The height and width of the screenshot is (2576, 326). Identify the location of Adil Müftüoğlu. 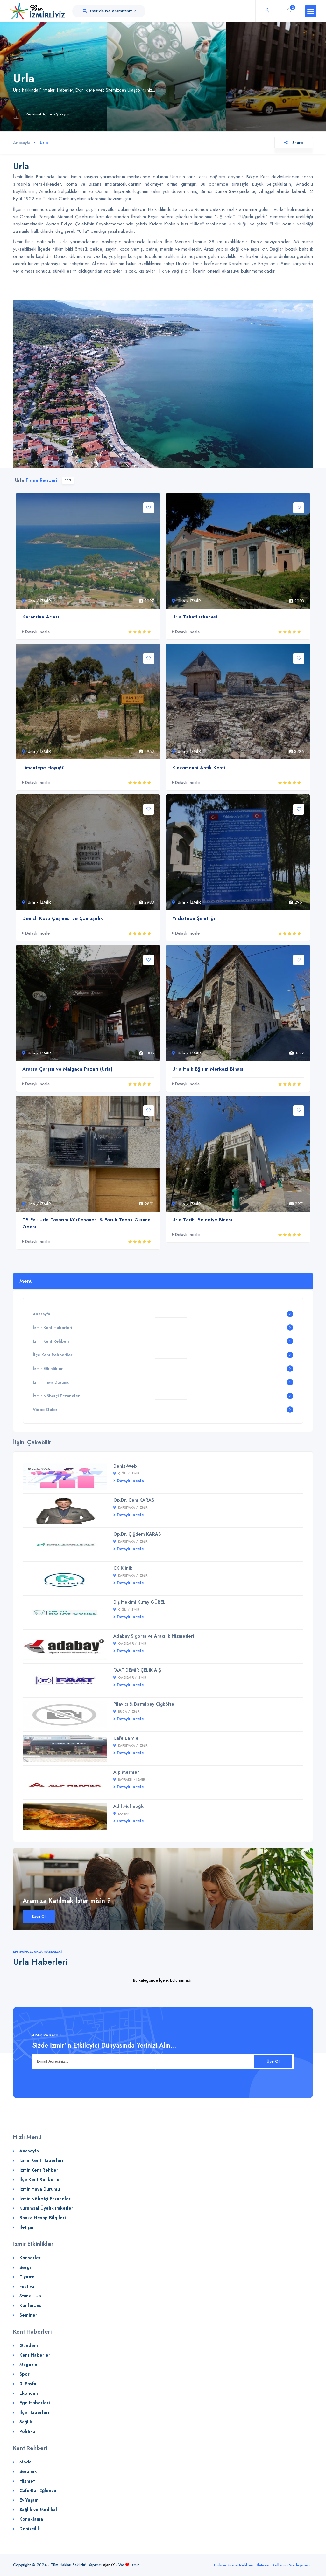
(129, 1806).